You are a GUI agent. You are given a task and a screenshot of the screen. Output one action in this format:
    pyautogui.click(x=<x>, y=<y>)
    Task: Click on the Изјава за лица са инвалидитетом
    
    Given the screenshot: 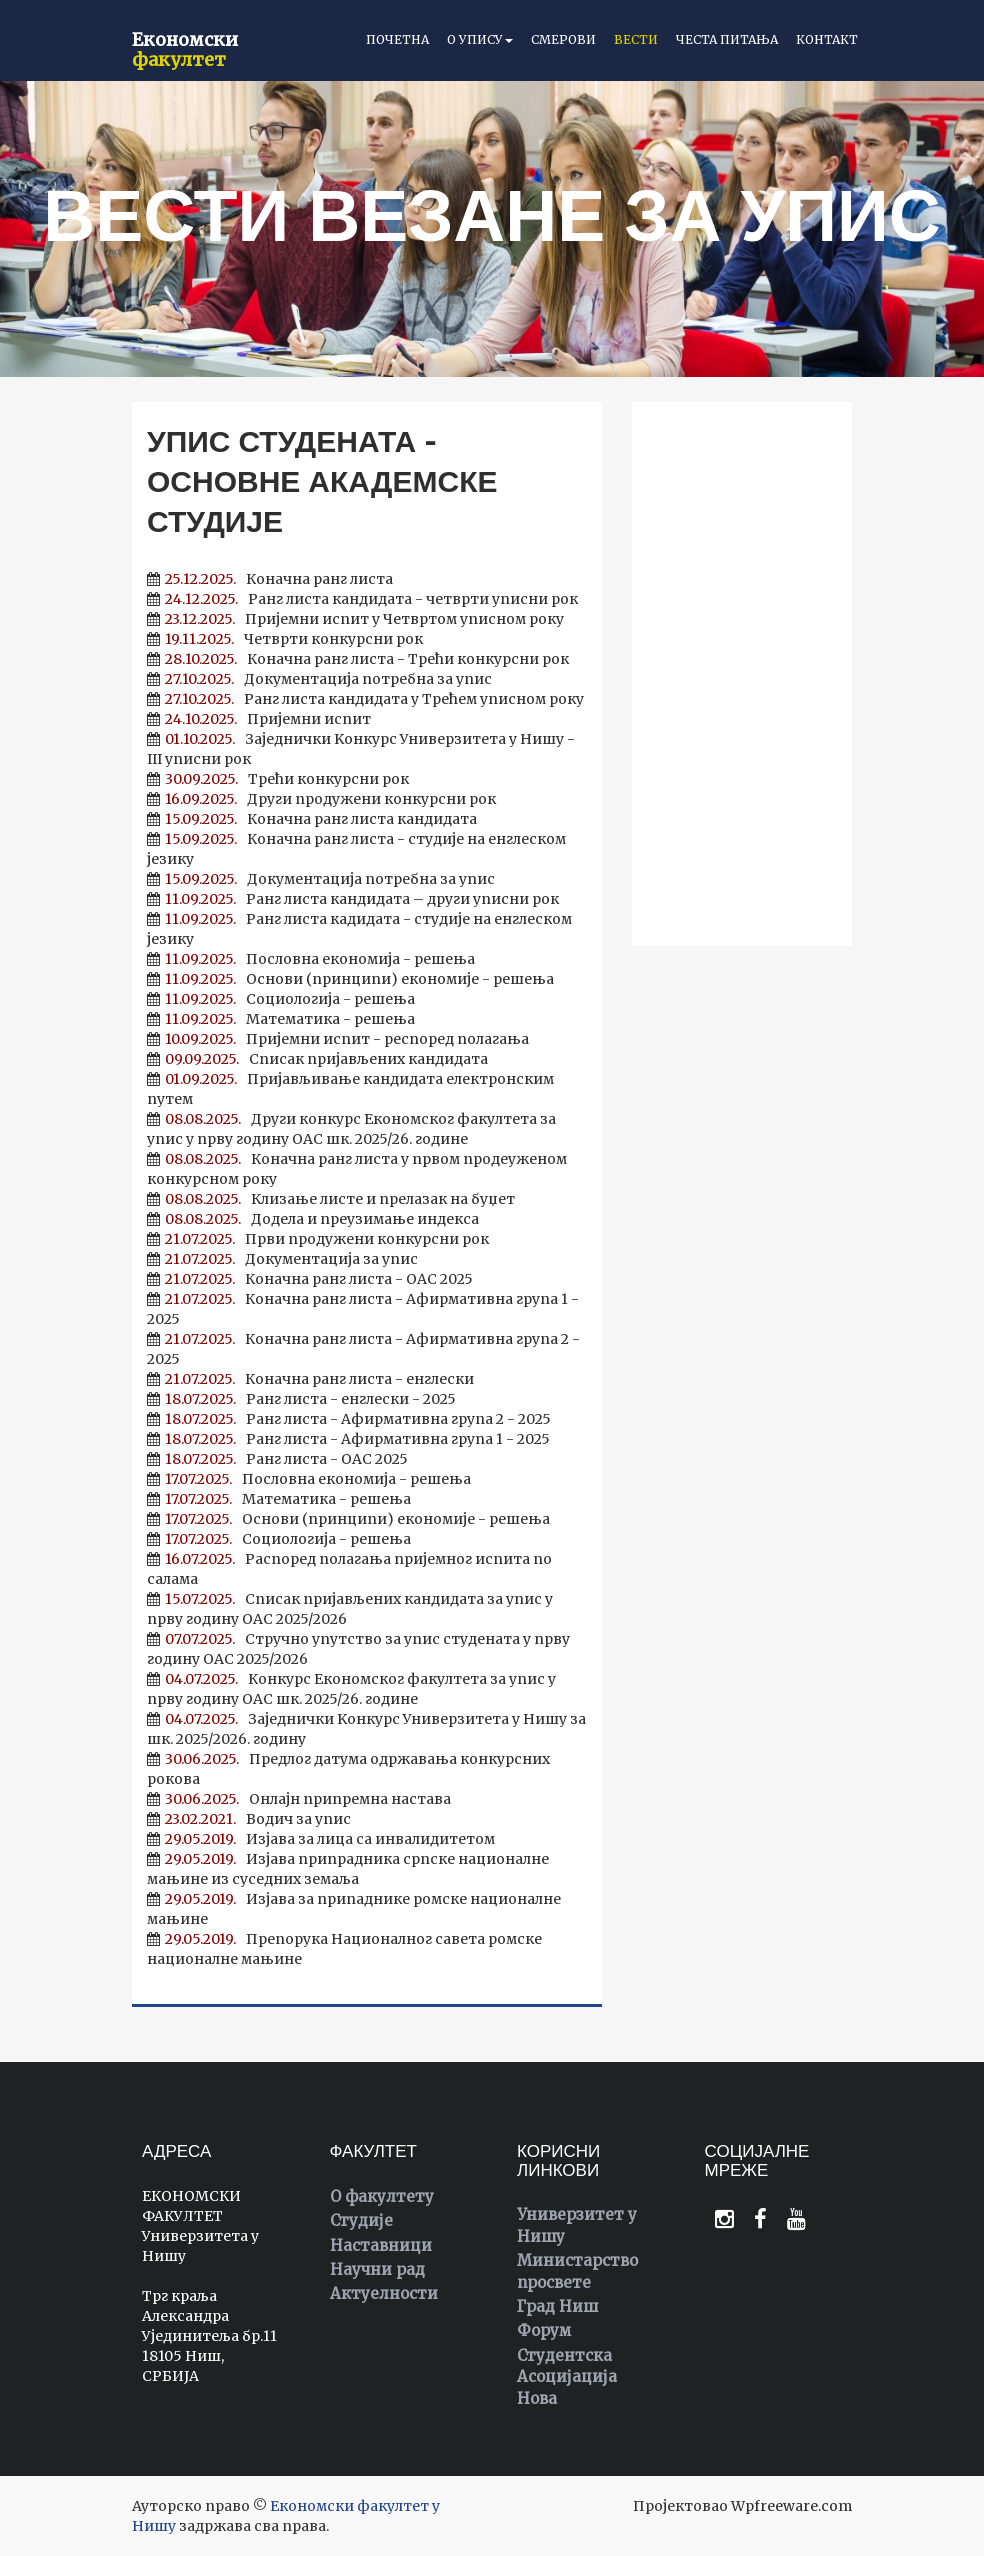 What is the action you would take?
    pyautogui.click(x=321, y=1839)
    